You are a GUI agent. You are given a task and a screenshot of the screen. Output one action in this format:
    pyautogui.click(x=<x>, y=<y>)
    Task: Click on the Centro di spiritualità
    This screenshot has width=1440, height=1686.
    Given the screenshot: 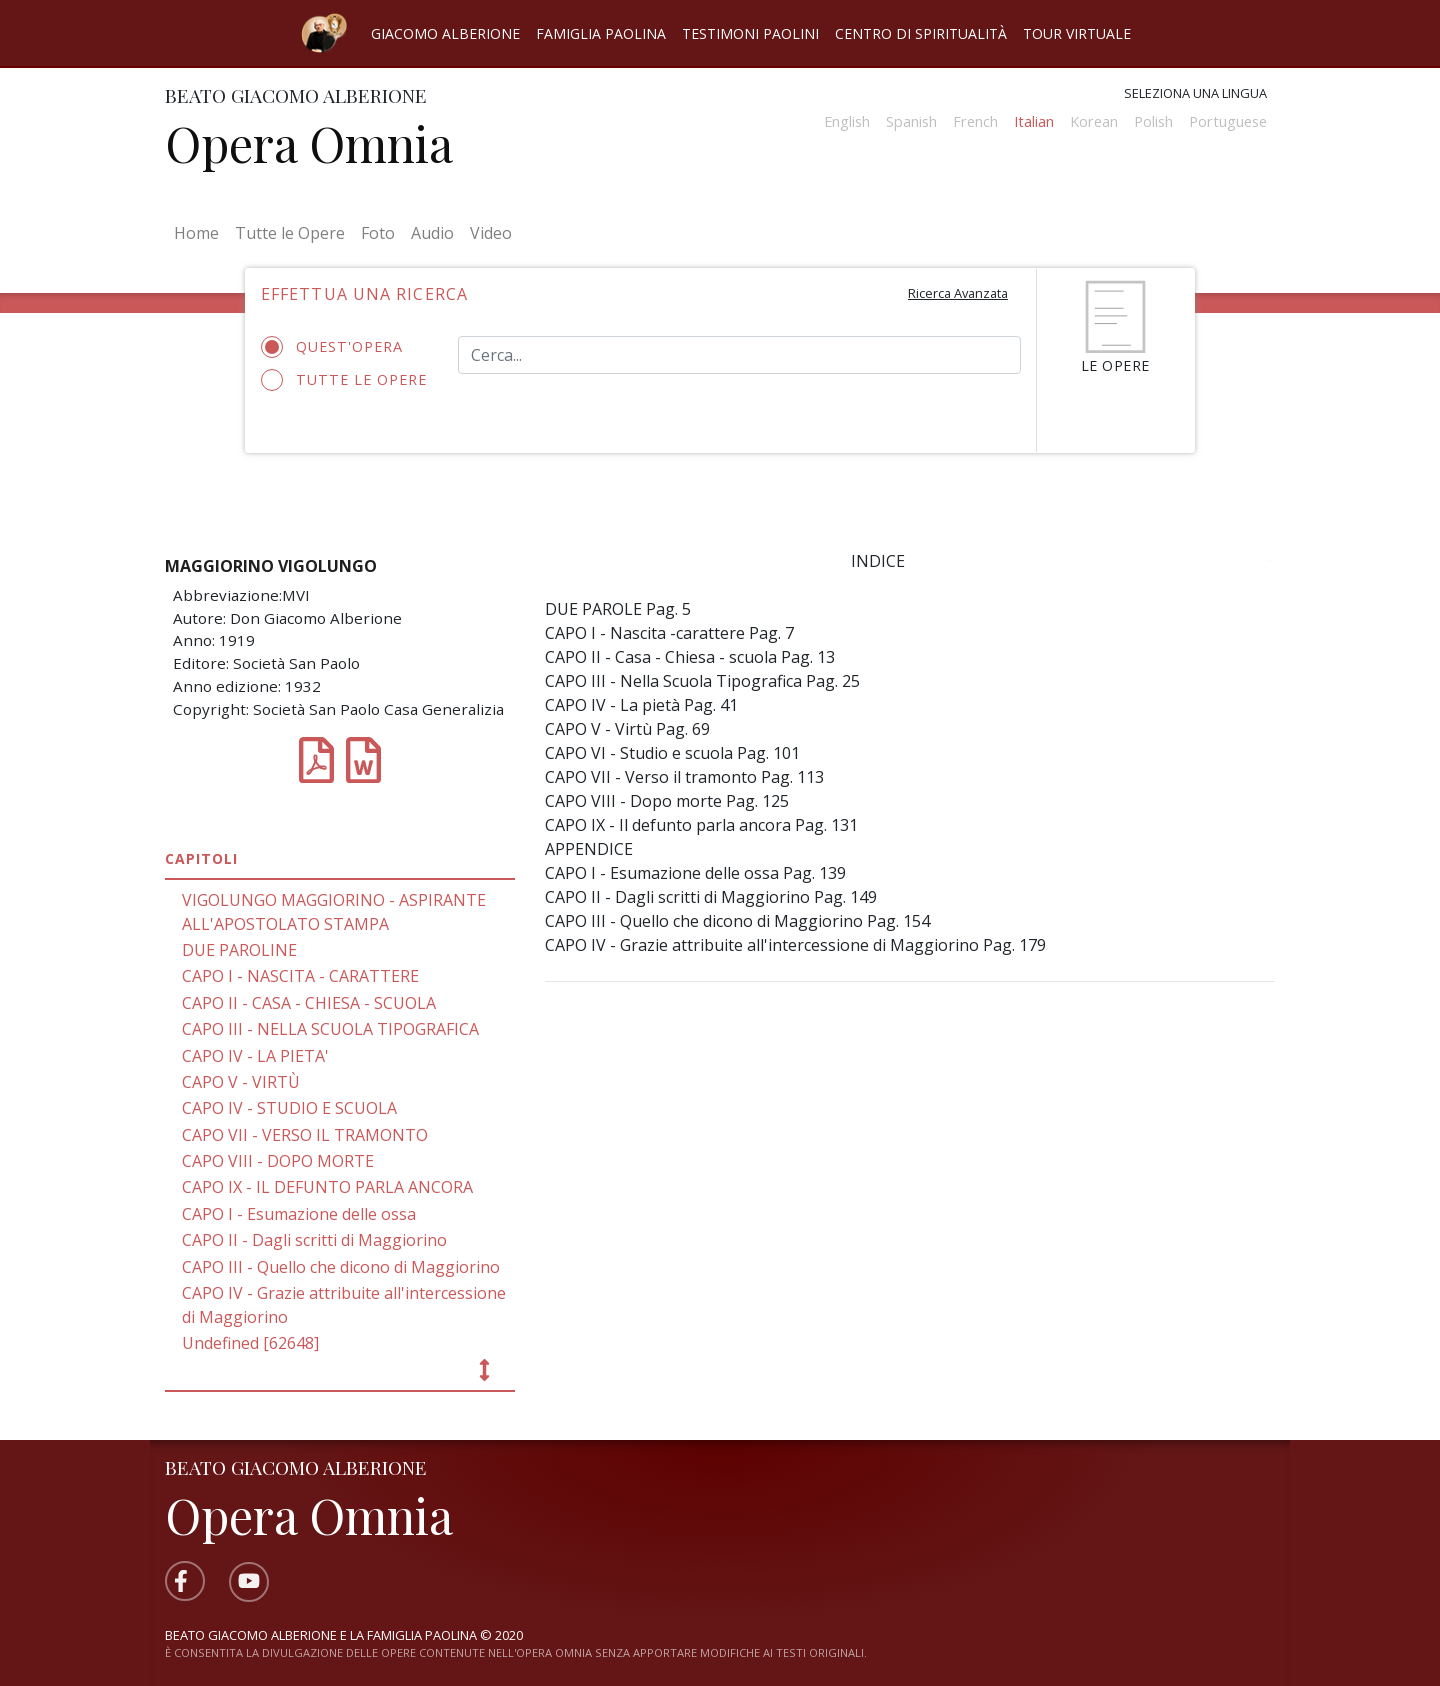 What is the action you would take?
    pyautogui.click(x=921, y=33)
    